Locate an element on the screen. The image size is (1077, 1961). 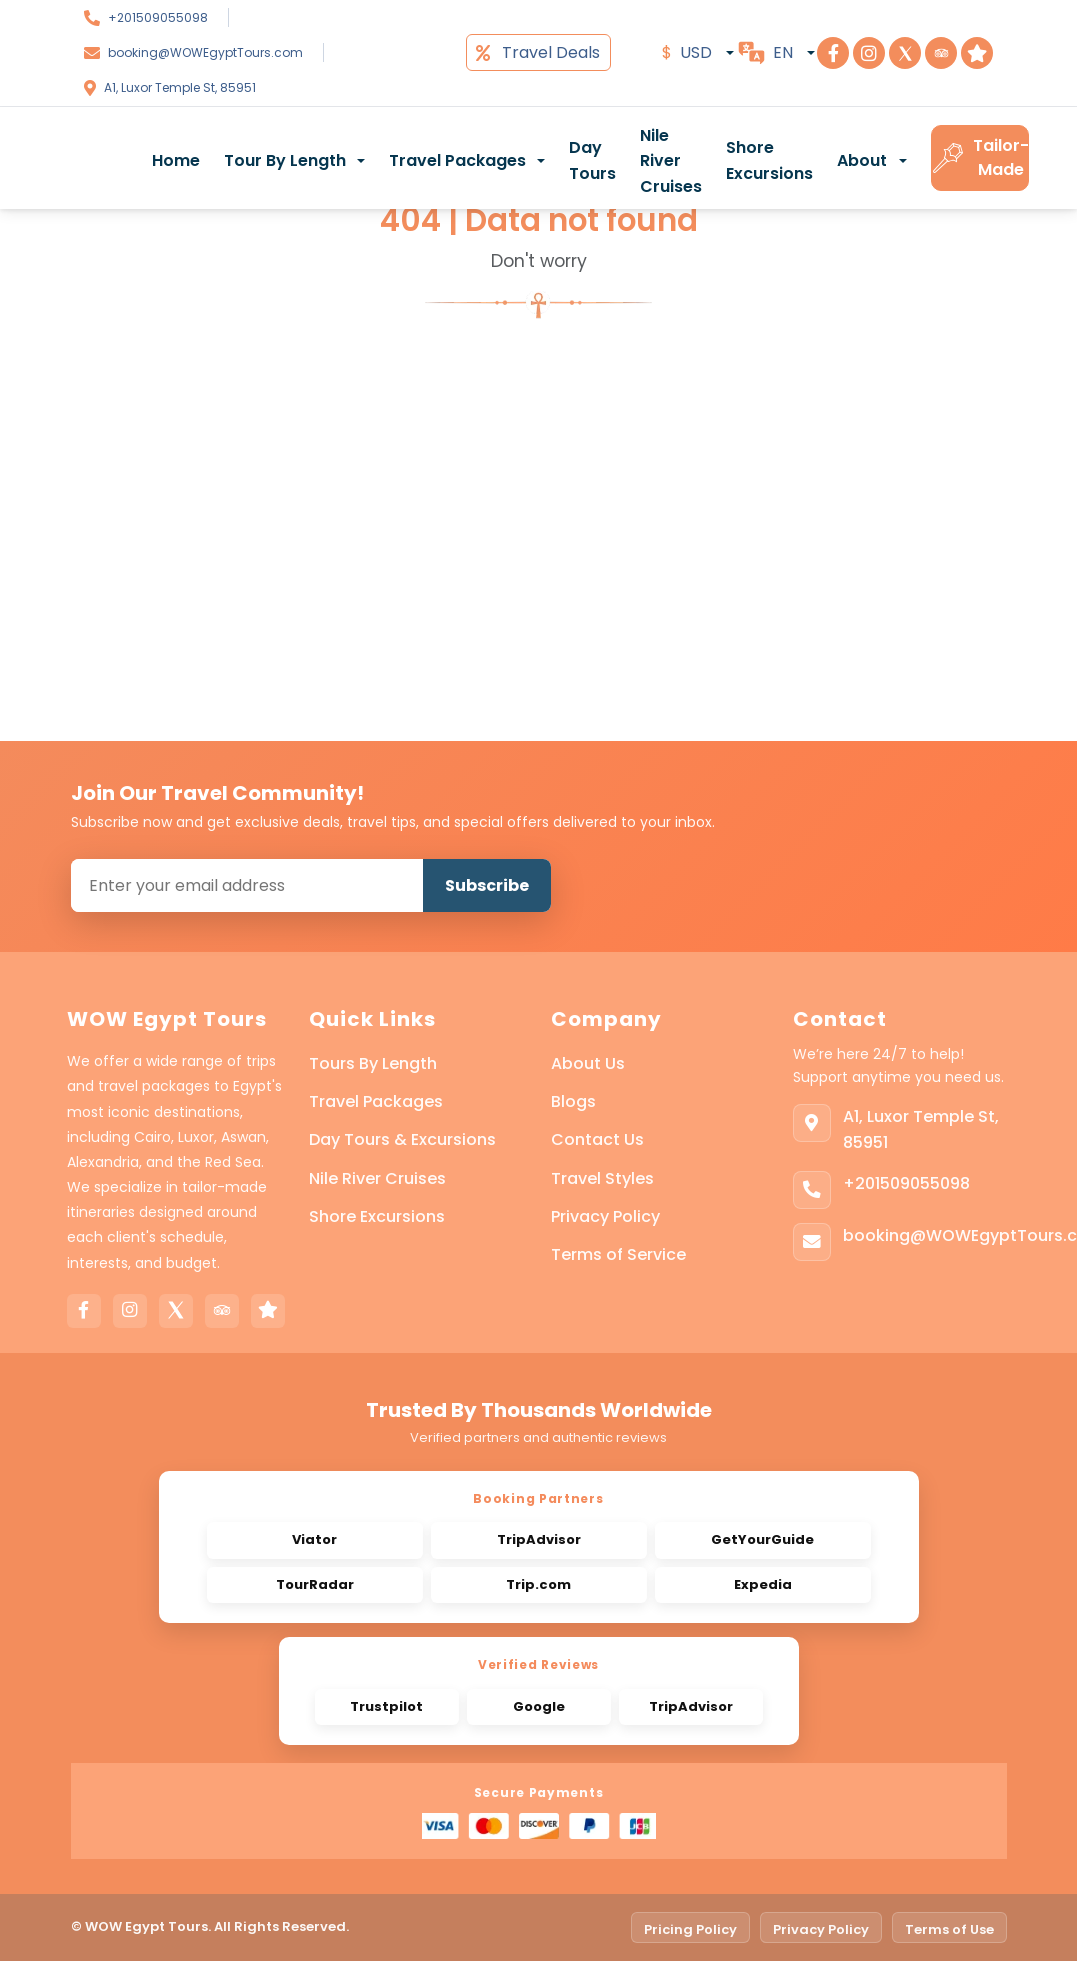
Day Tours & Excursions is located at coordinates (402, 1139).